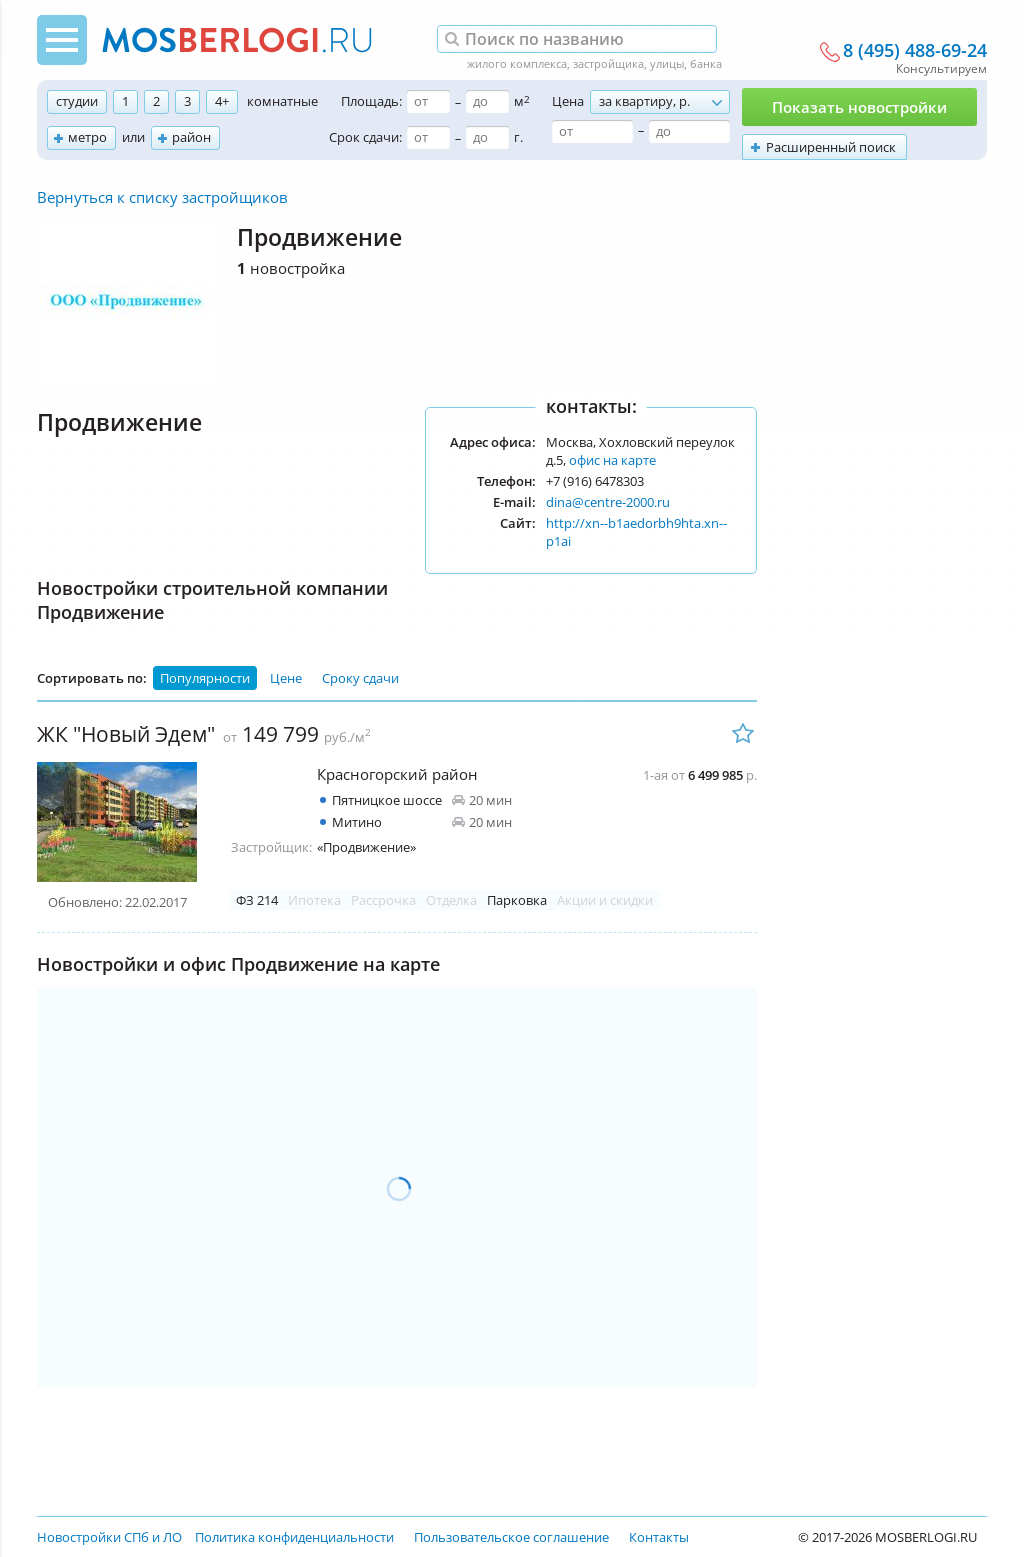 This screenshot has height=1557, width=1024. Describe the element at coordinates (859, 107) in the screenshot. I see `Показать новостройки` at that location.